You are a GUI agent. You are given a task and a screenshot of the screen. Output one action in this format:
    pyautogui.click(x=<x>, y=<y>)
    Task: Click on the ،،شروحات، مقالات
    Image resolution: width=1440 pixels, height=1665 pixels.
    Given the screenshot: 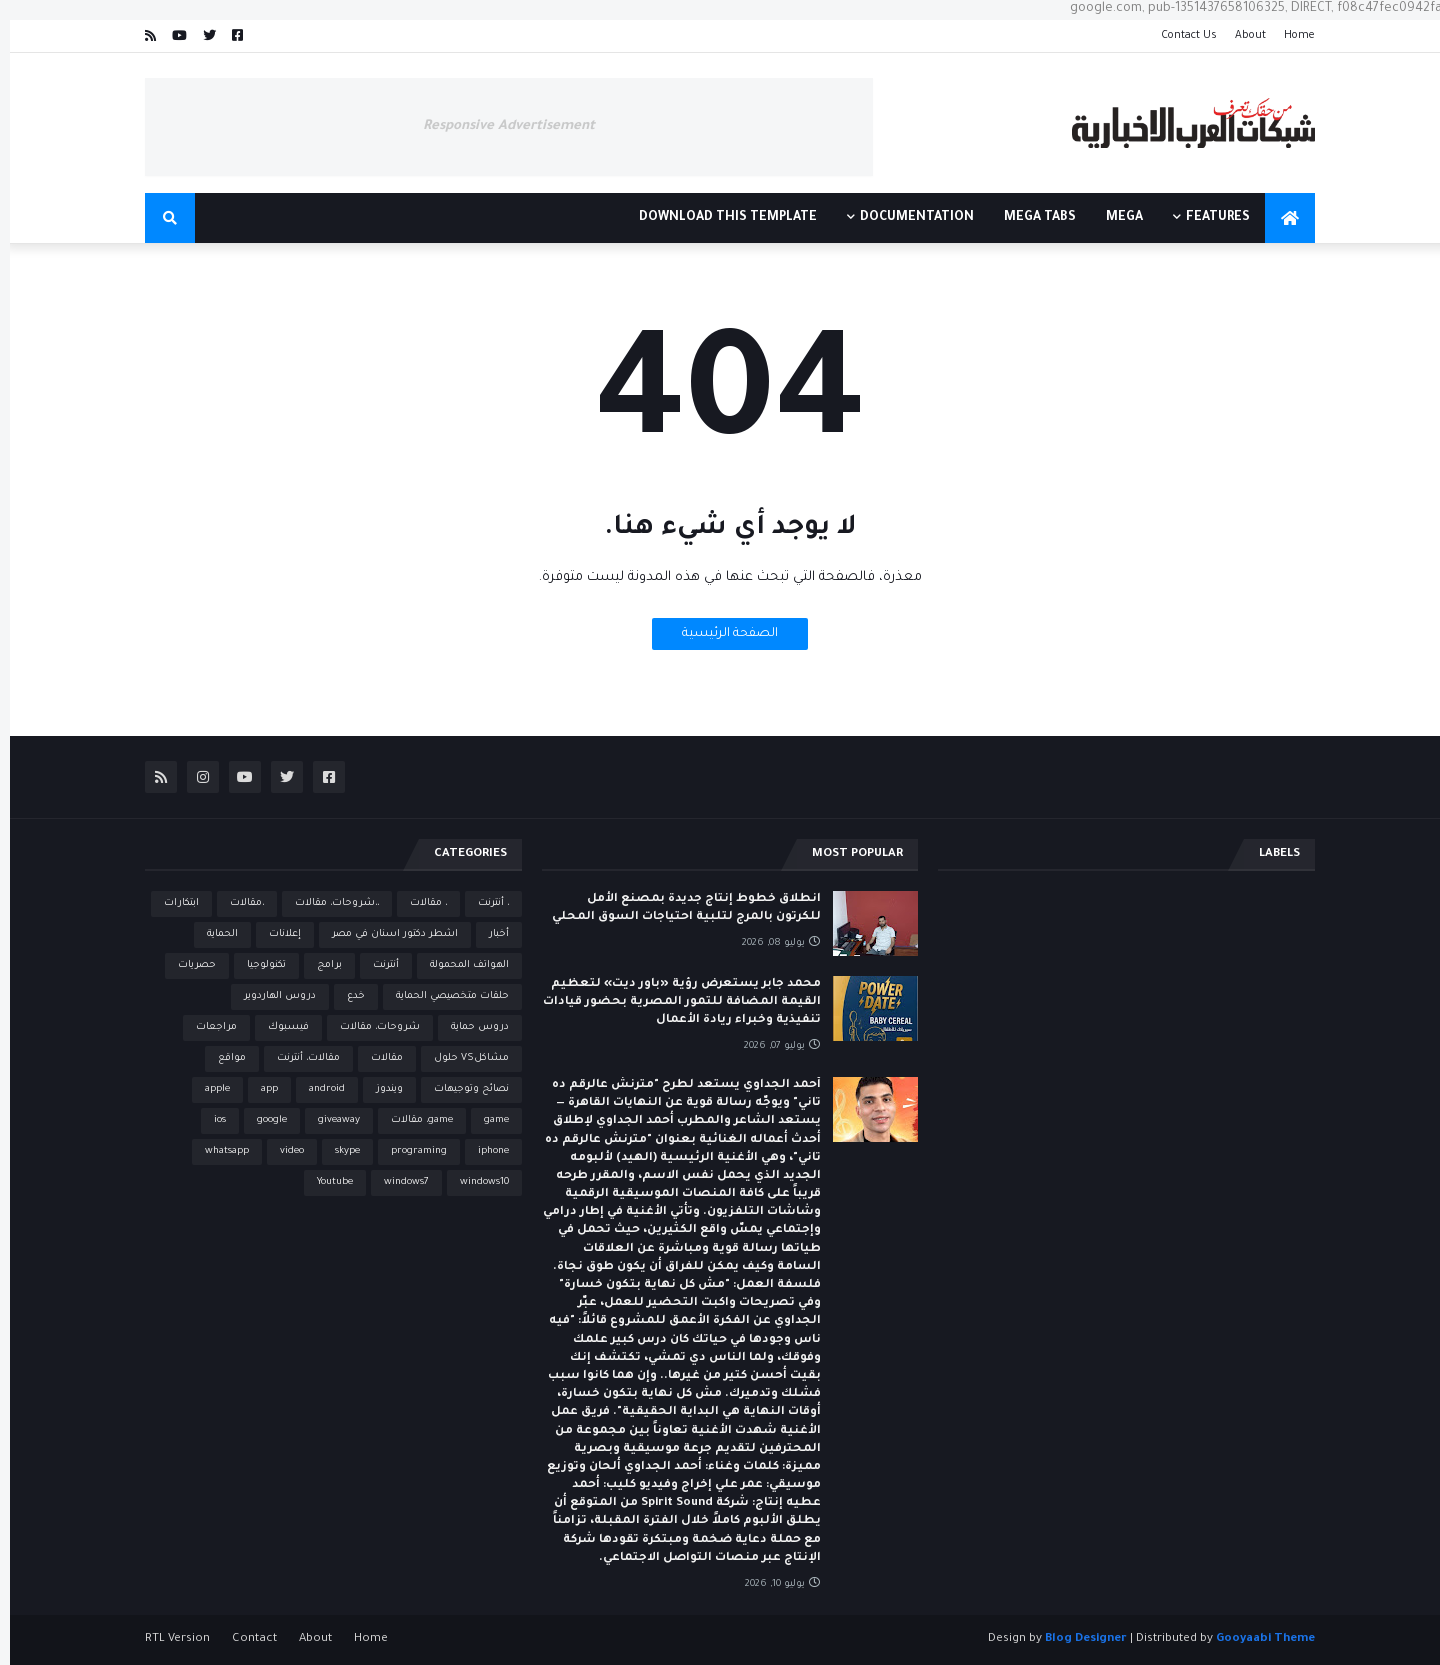 What is the action you would take?
    pyautogui.click(x=327, y=903)
    